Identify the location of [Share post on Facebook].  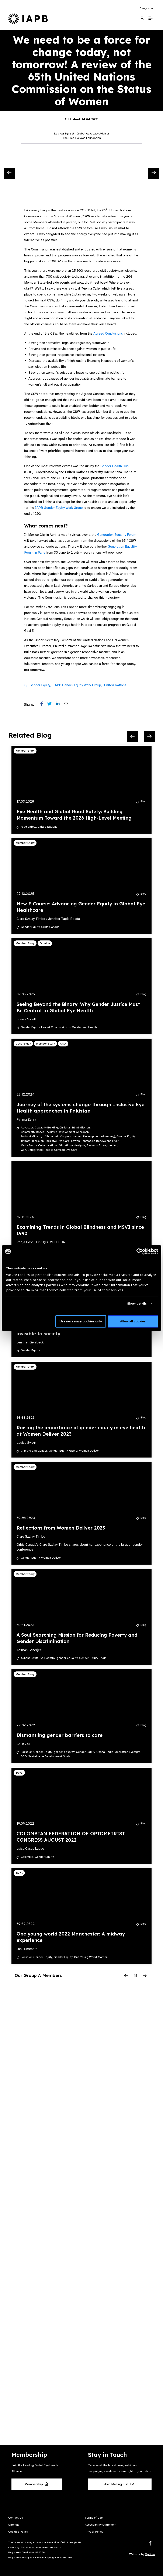
(43, 705).